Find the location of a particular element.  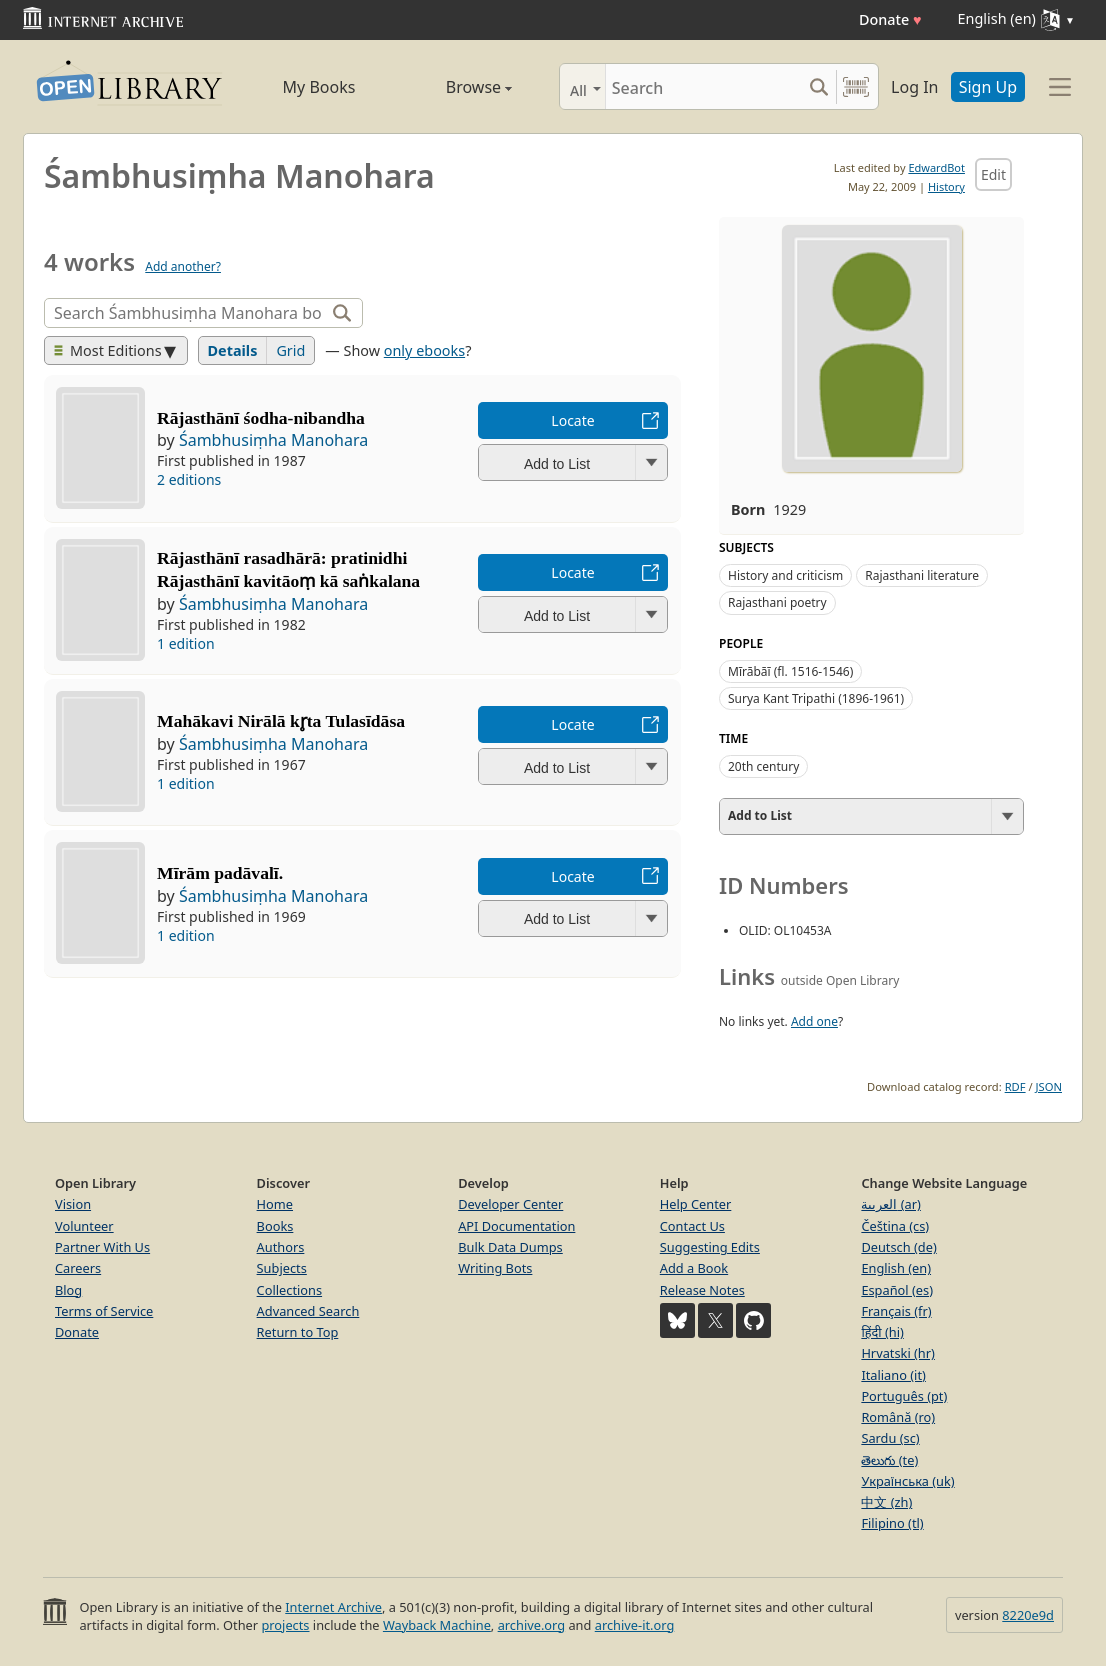

Edit is located at coordinates (993, 174).